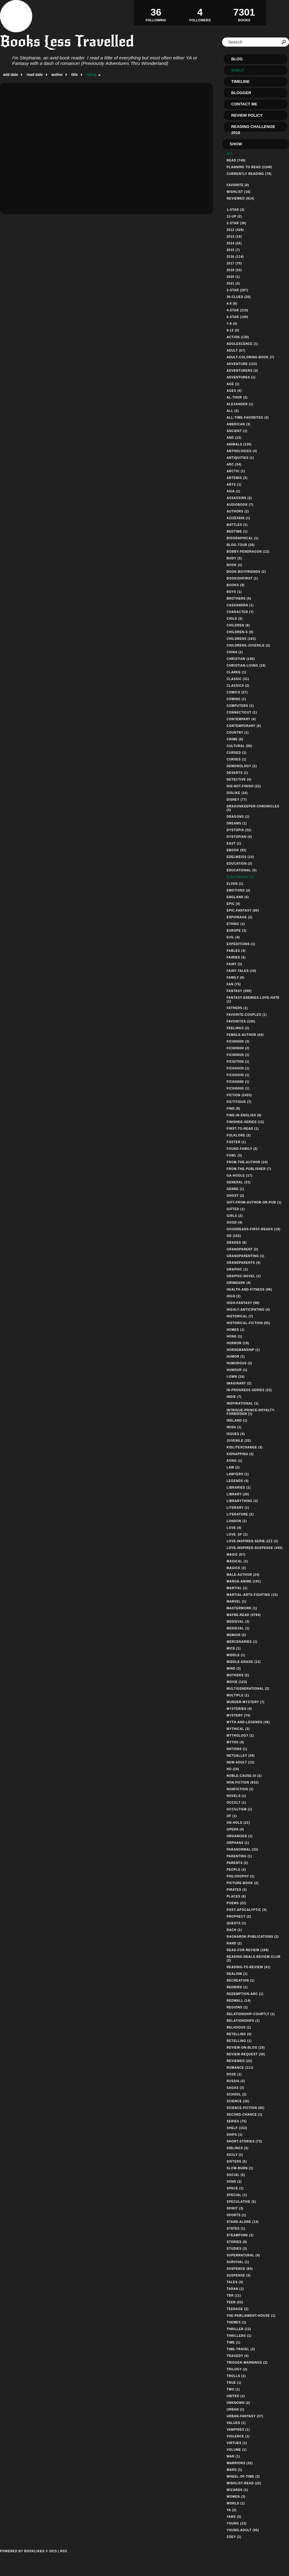  Describe the element at coordinates (234, 964) in the screenshot. I see `fairy (3)` at that location.